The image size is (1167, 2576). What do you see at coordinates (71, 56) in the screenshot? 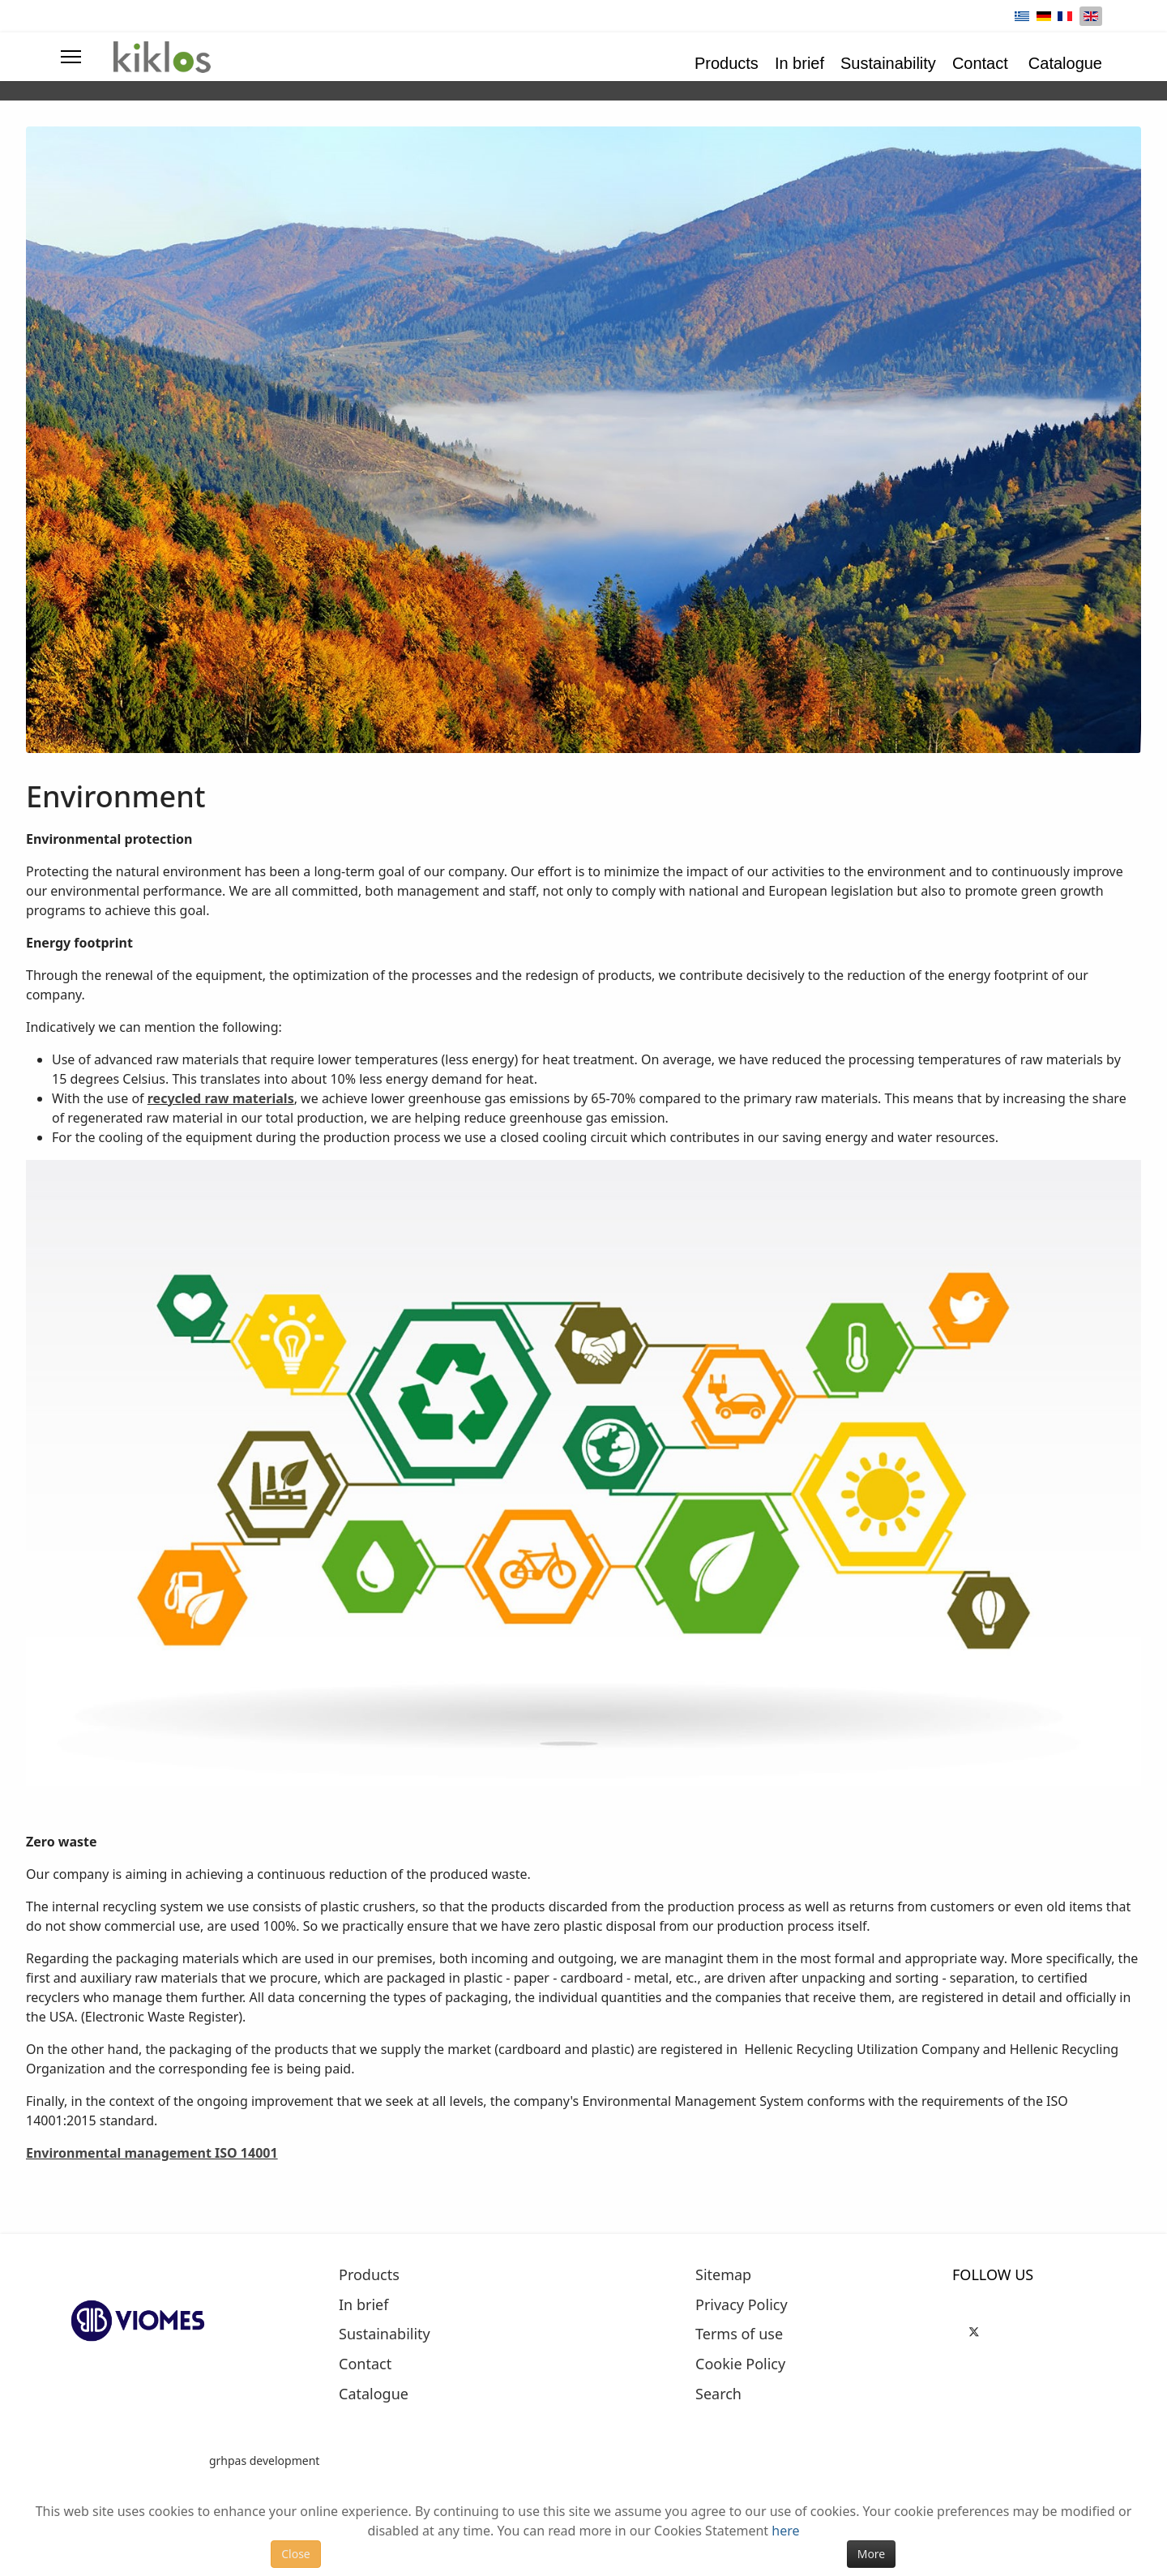
I see `[Menu]` at bounding box center [71, 56].